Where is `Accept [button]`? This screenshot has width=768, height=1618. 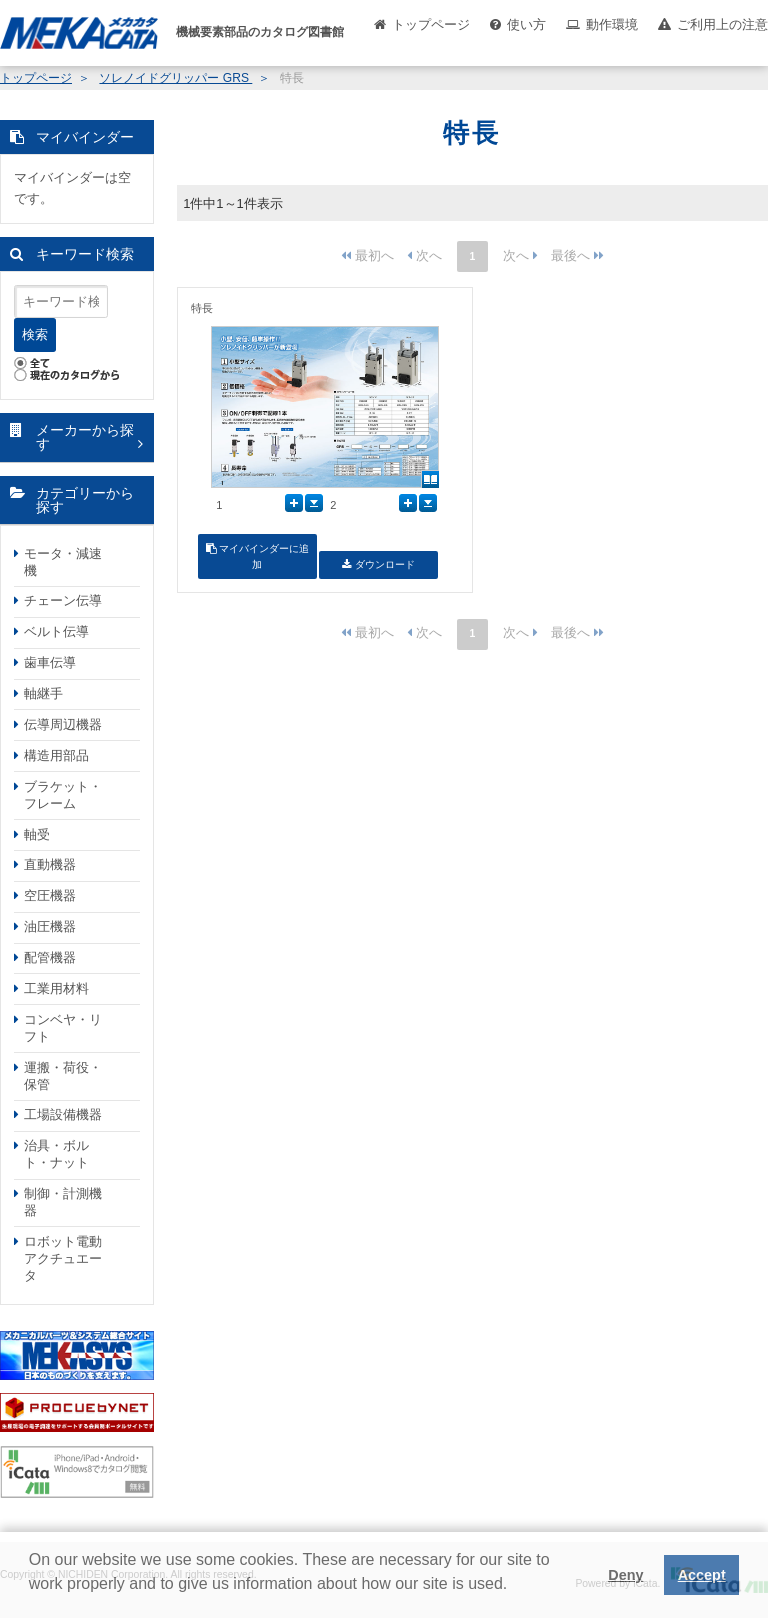 Accept [button] is located at coordinates (702, 1575).